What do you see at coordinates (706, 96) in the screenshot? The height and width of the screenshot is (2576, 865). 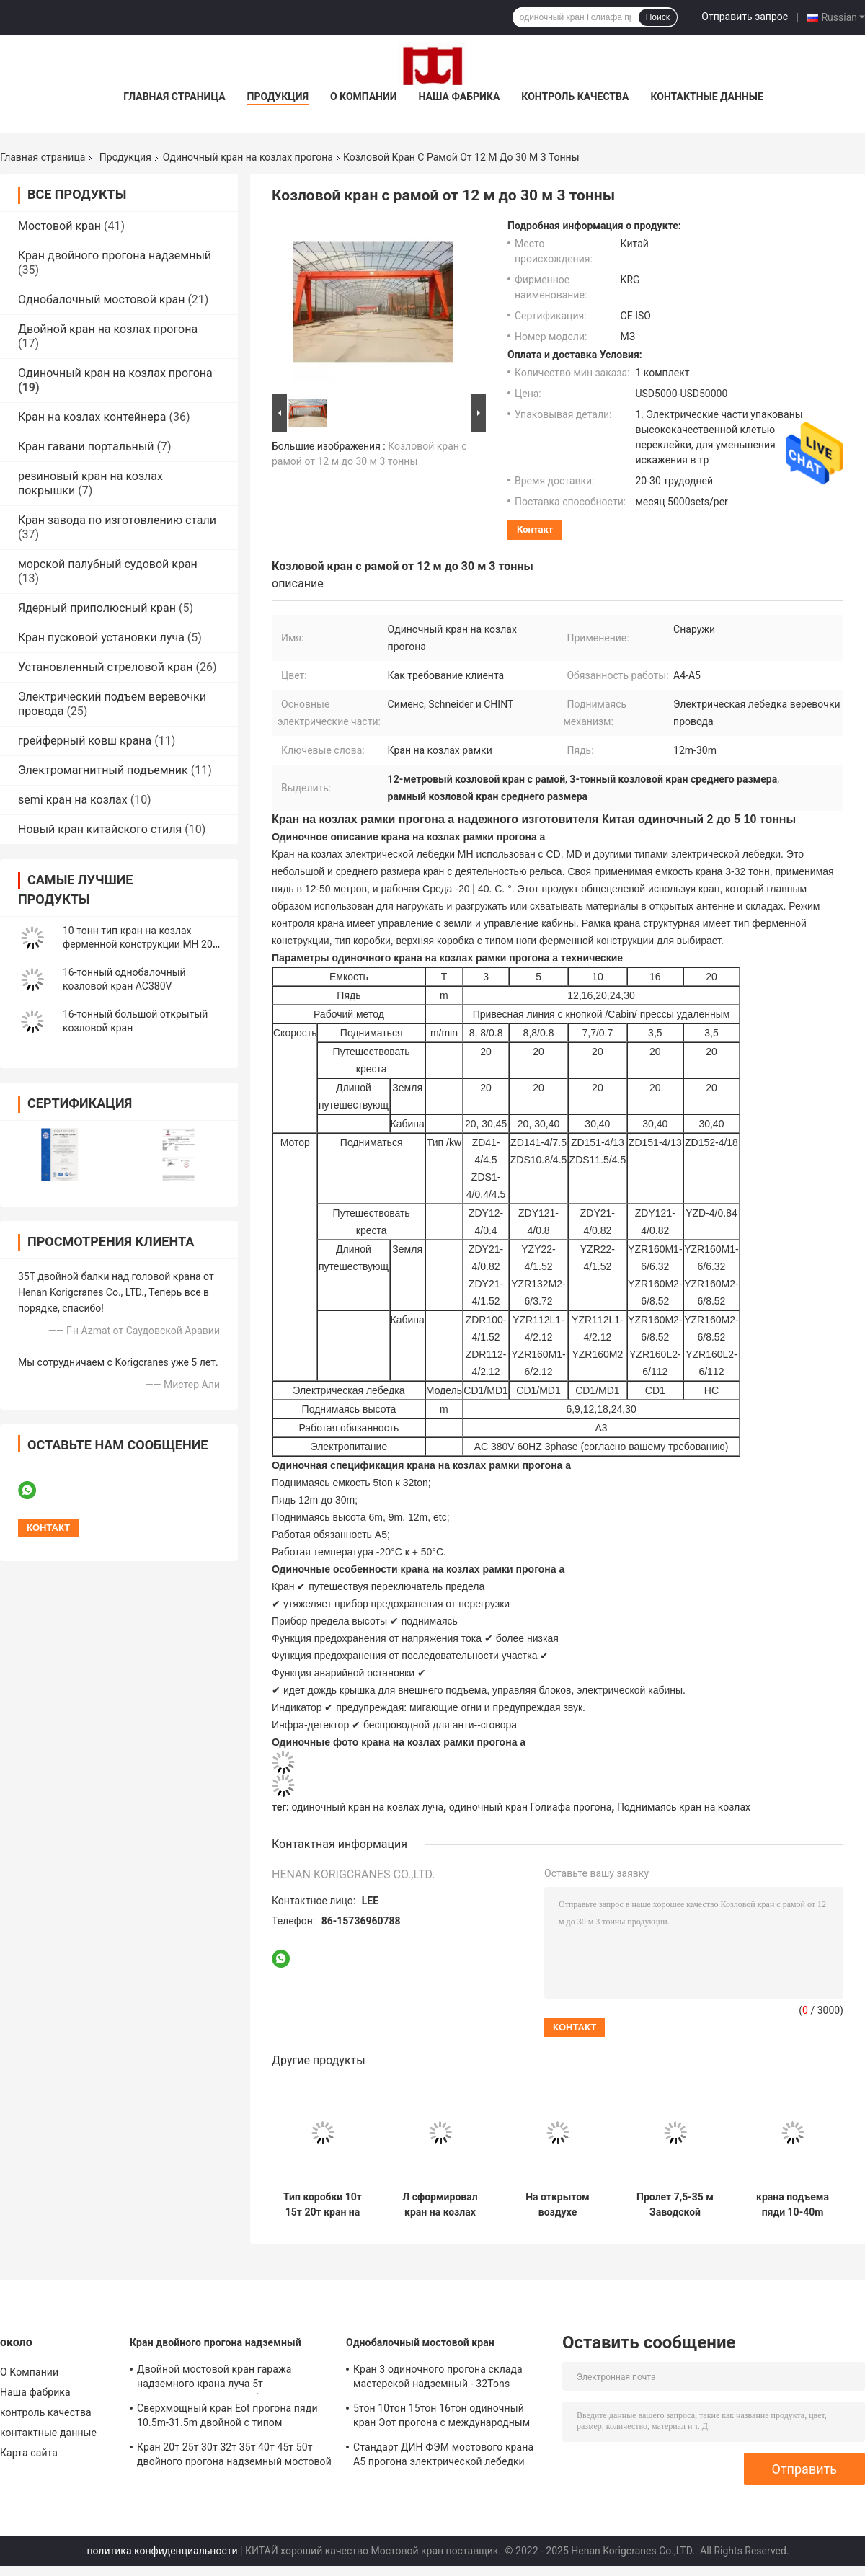 I see `контактные данные` at bounding box center [706, 96].